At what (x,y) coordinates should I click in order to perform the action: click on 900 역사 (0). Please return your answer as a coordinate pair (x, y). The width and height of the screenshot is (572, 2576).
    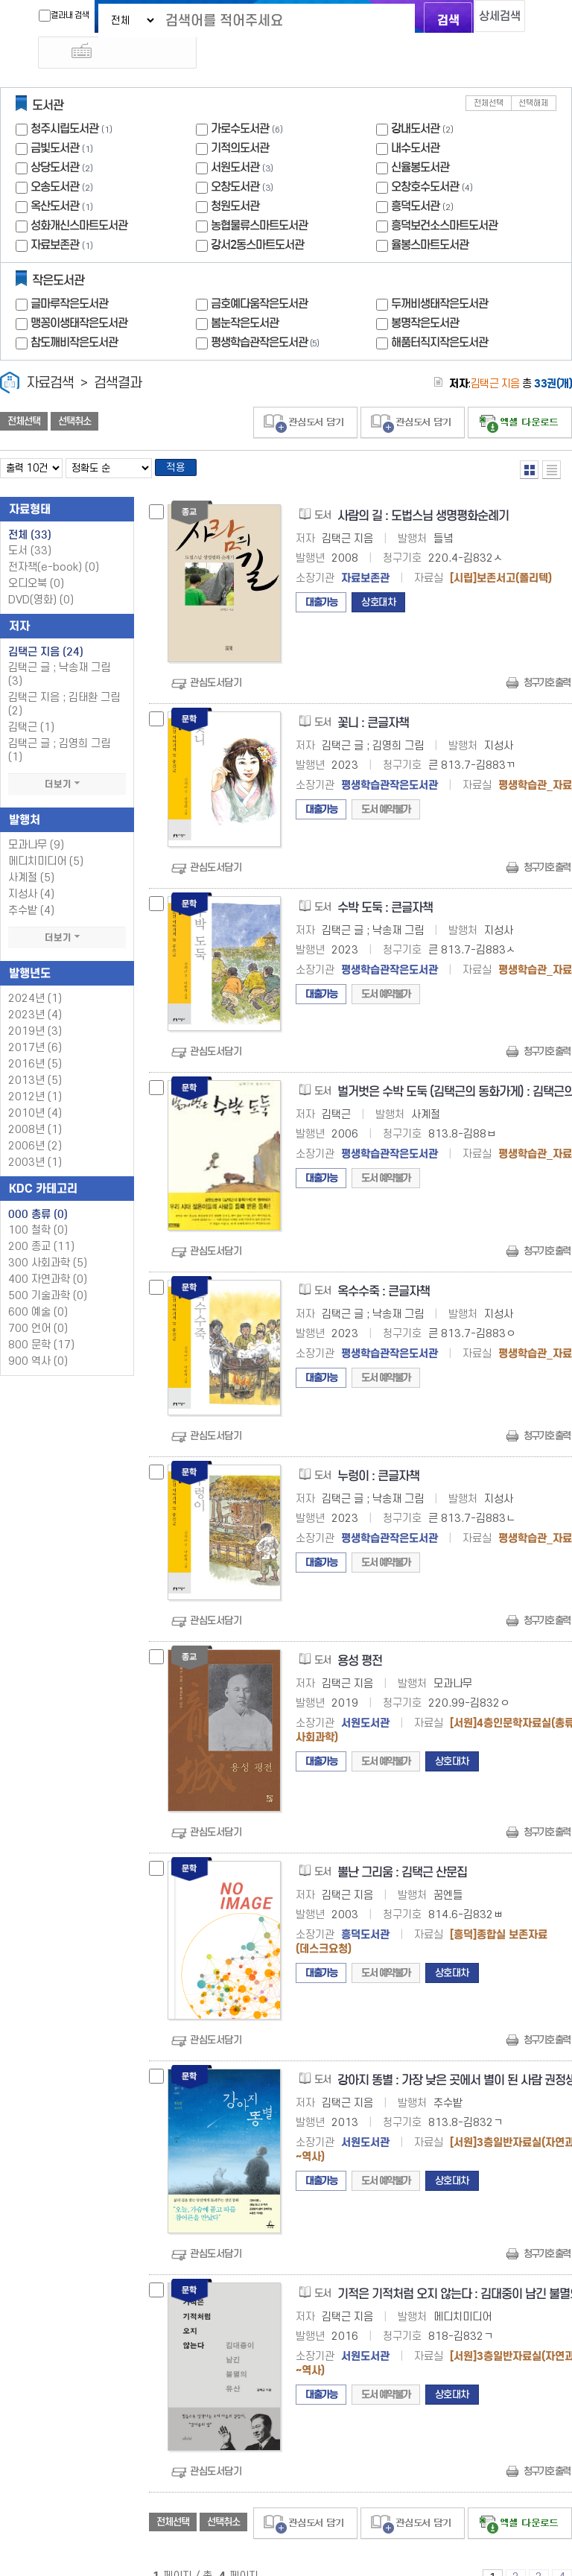
    Looking at the image, I should click on (38, 1336).